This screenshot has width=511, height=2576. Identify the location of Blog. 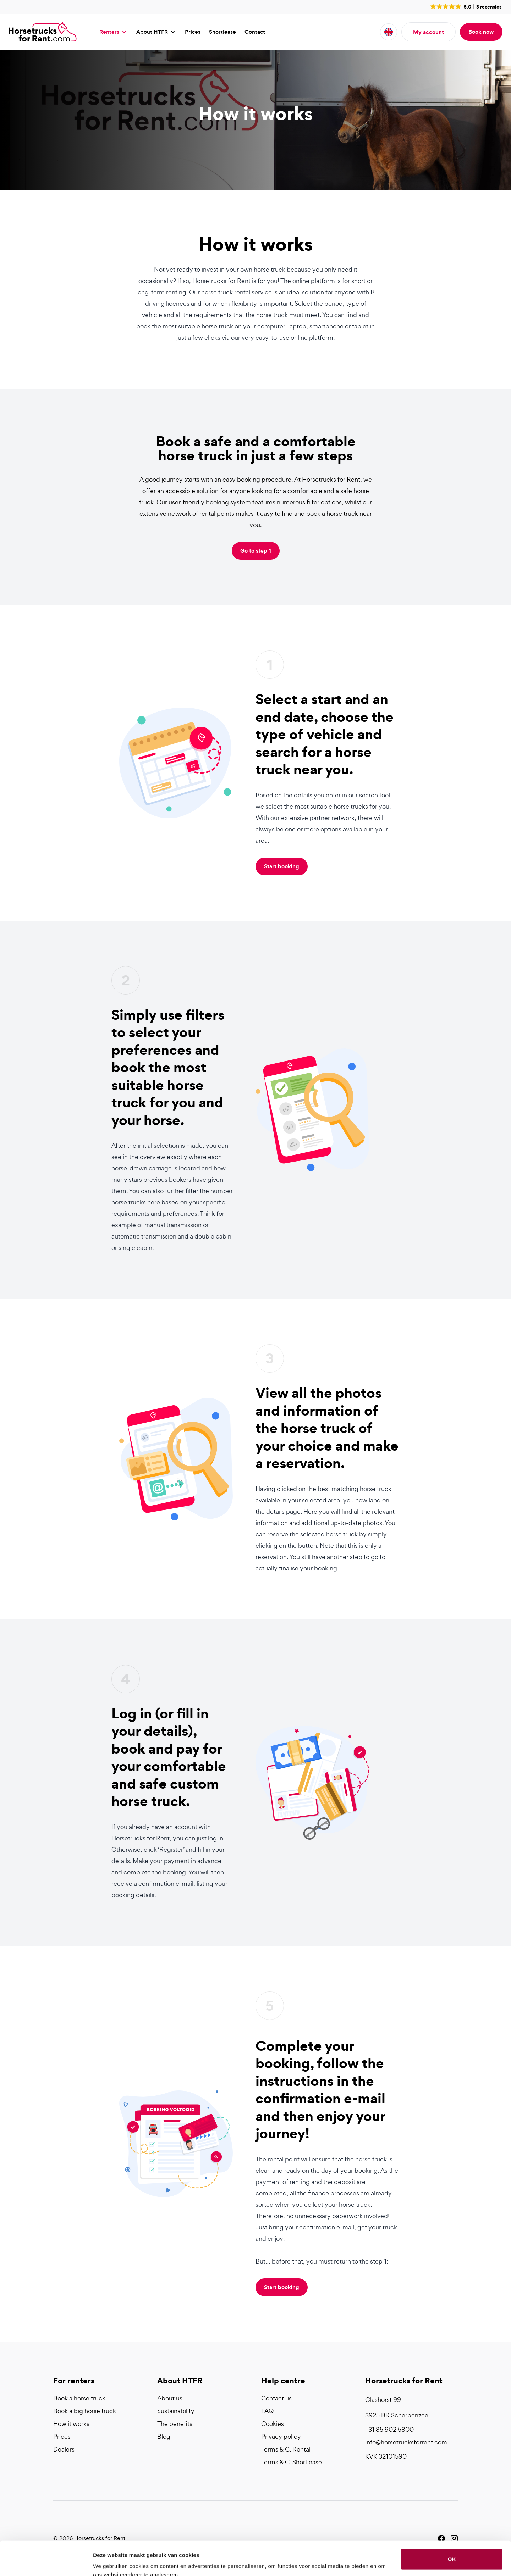
(163, 2436).